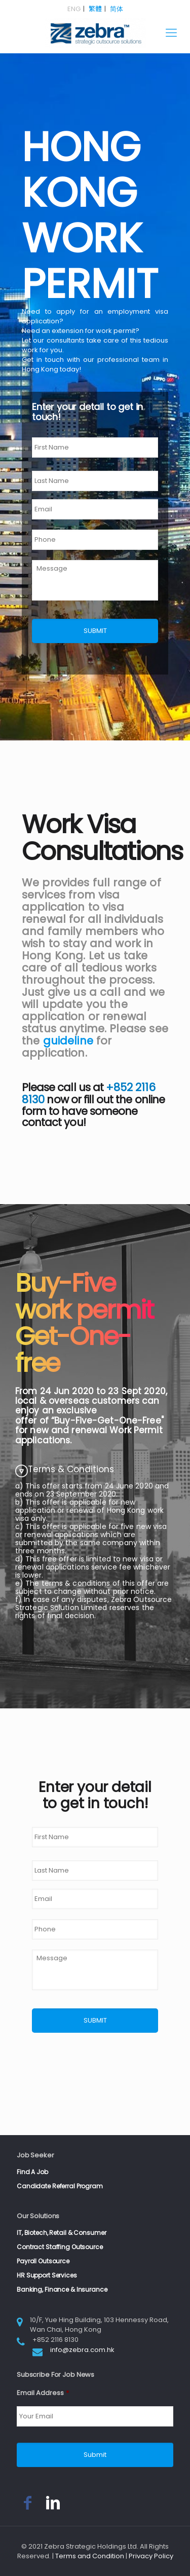 This screenshot has height=2576, width=190. What do you see at coordinates (95, 481) in the screenshot?
I see `[Last name]` at bounding box center [95, 481].